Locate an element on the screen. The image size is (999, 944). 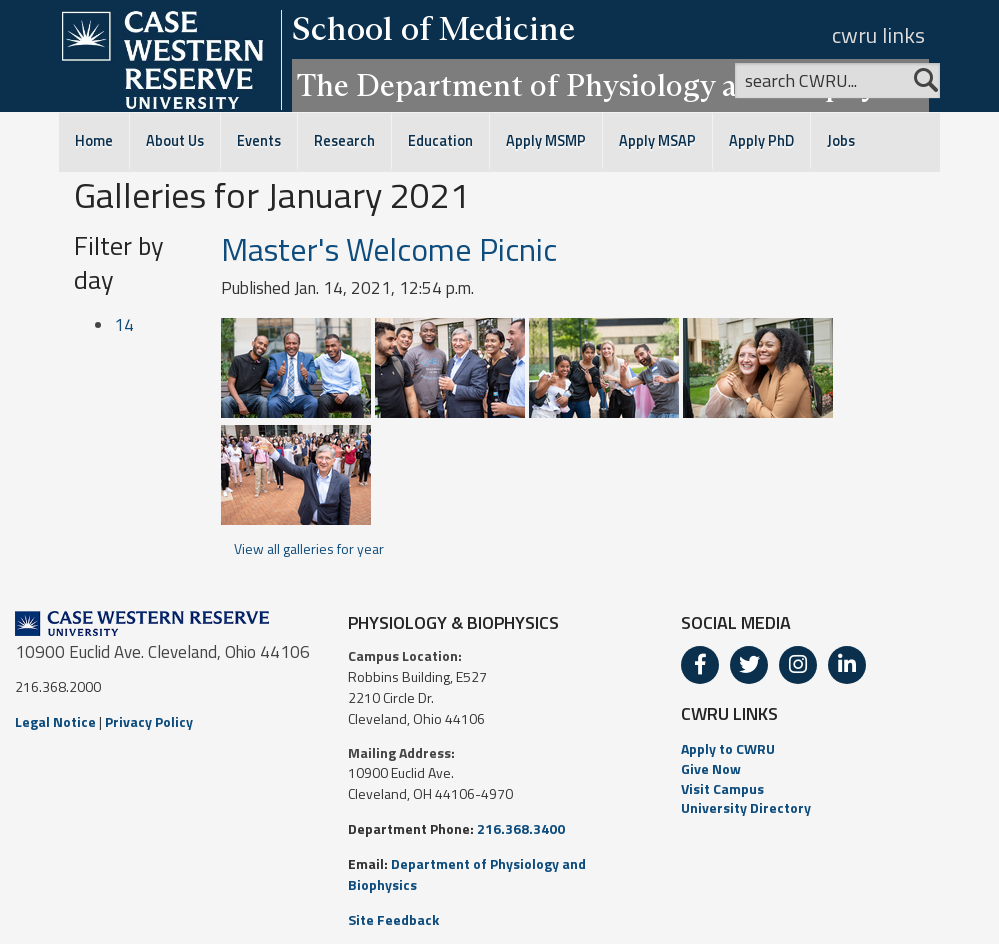
Research is located at coordinates (344, 141).